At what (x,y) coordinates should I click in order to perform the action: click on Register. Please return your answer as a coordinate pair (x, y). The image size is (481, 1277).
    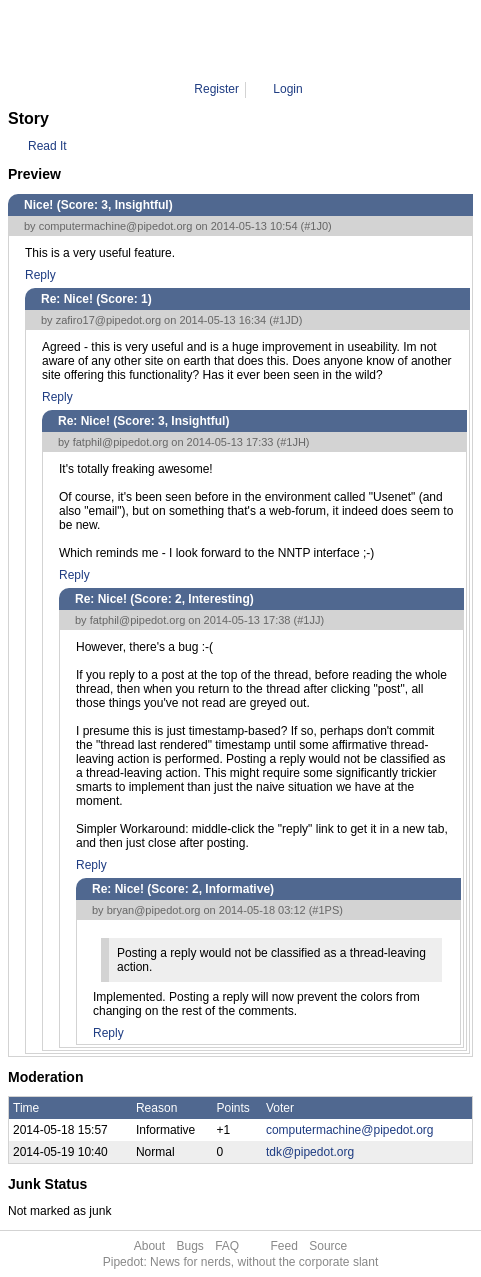
    Looking at the image, I should click on (216, 89).